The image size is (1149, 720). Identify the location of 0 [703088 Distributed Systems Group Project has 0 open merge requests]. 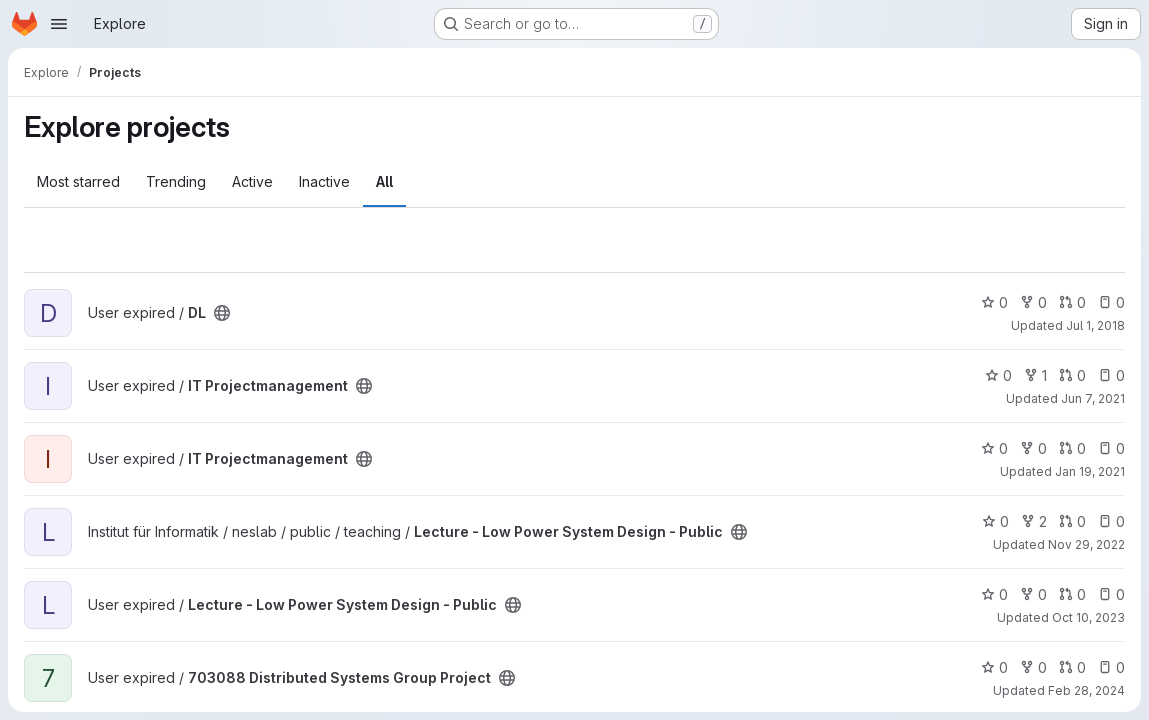
(1072, 667).